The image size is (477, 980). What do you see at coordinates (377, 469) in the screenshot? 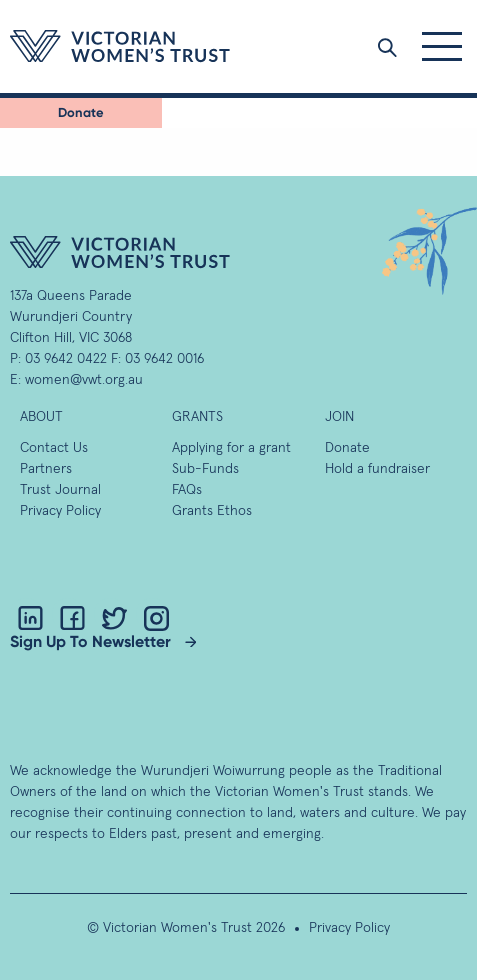
I see `Hold a fundraiser` at bounding box center [377, 469].